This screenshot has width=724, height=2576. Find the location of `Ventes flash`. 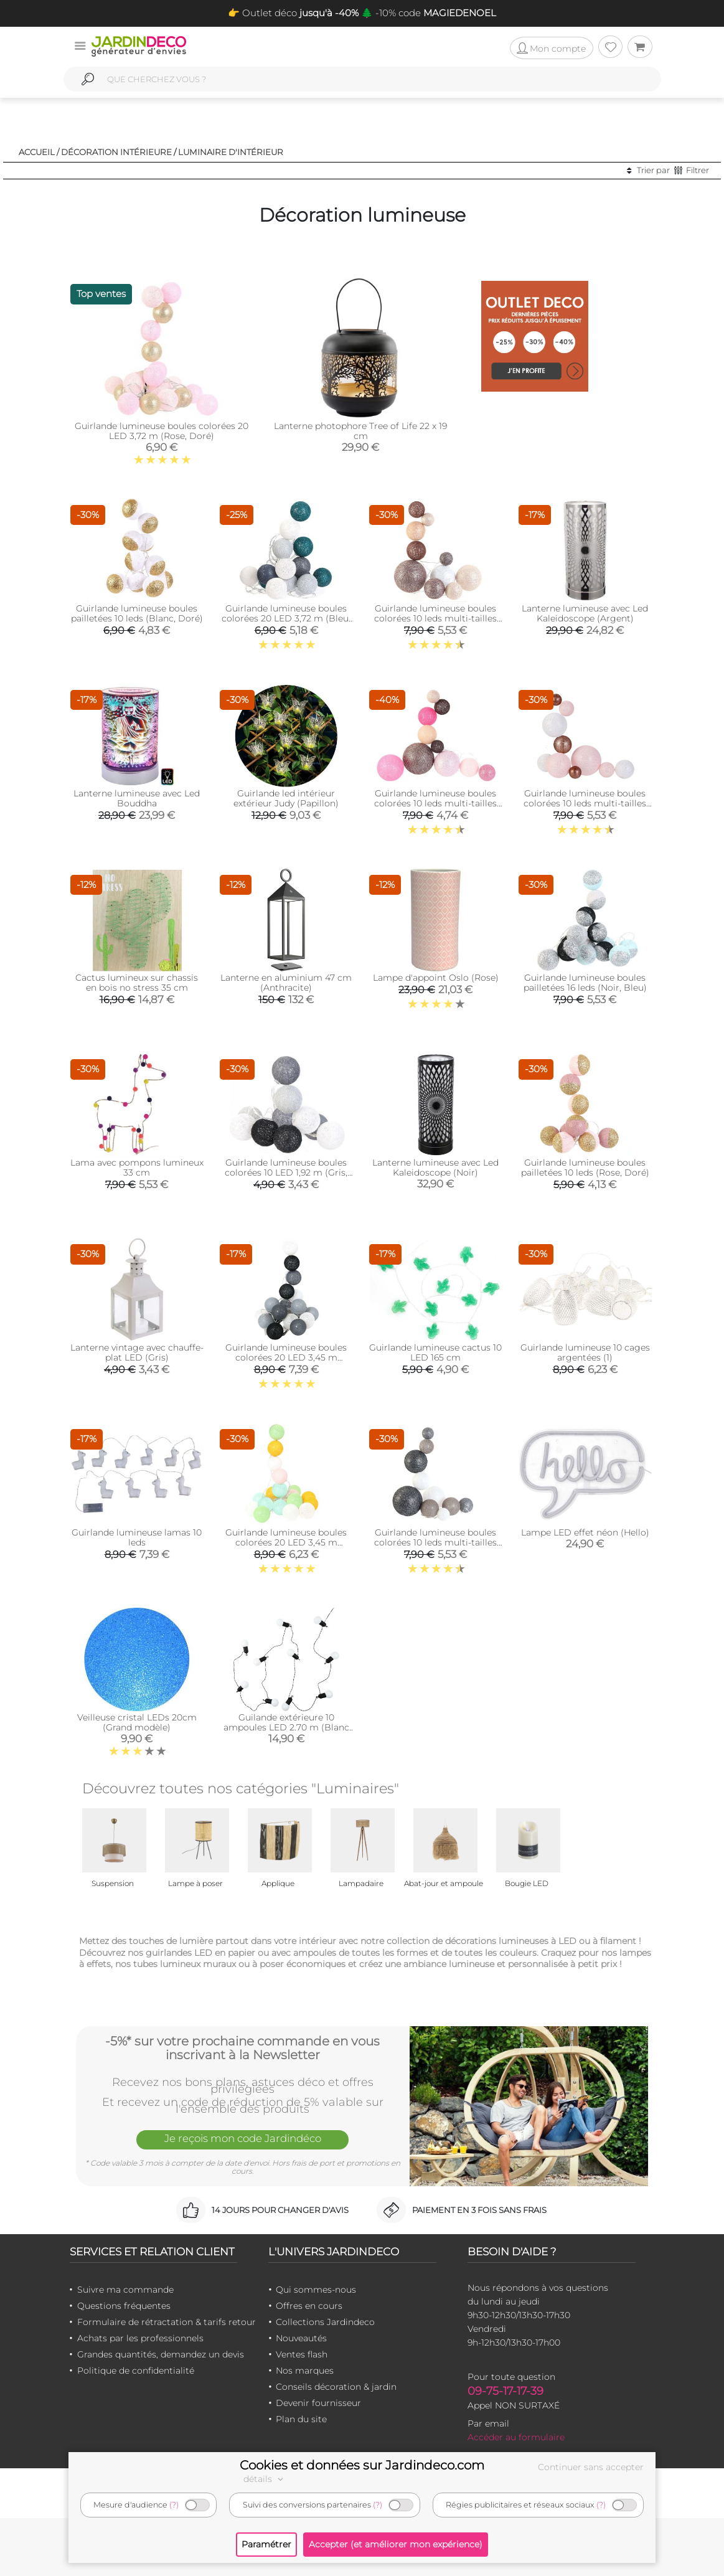

Ventes flash is located at coordinates (301, 2354).